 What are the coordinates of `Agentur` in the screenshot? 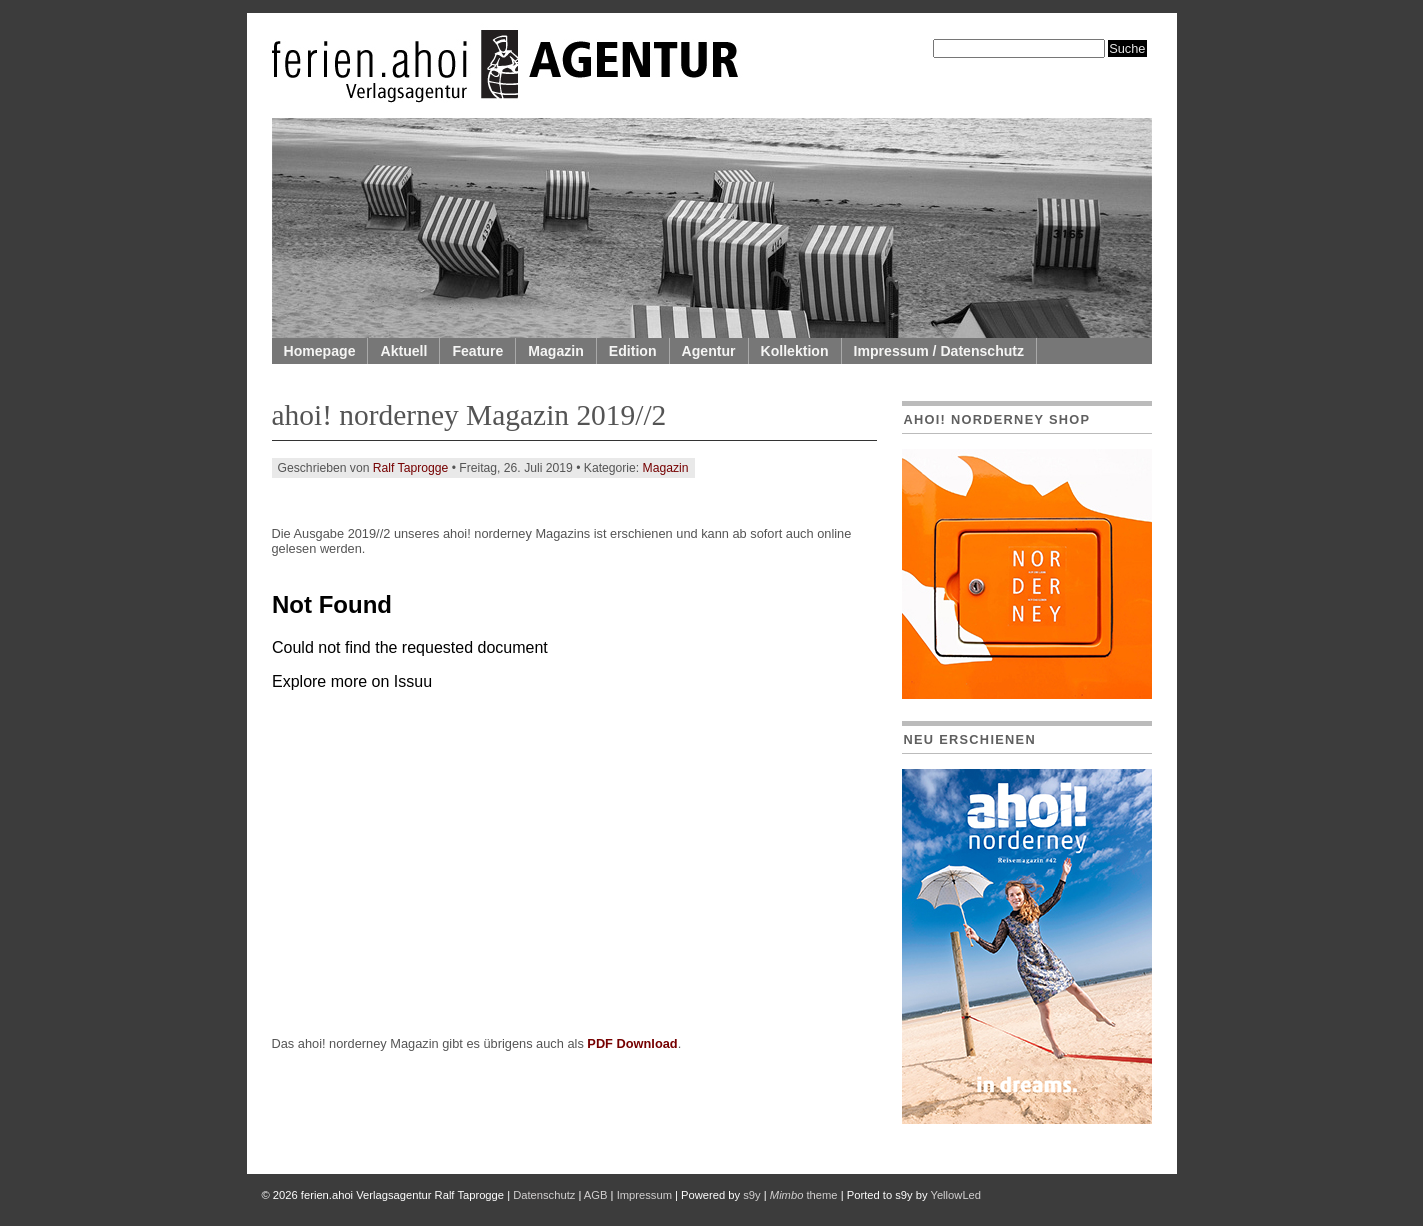 It's located at (709, 351).